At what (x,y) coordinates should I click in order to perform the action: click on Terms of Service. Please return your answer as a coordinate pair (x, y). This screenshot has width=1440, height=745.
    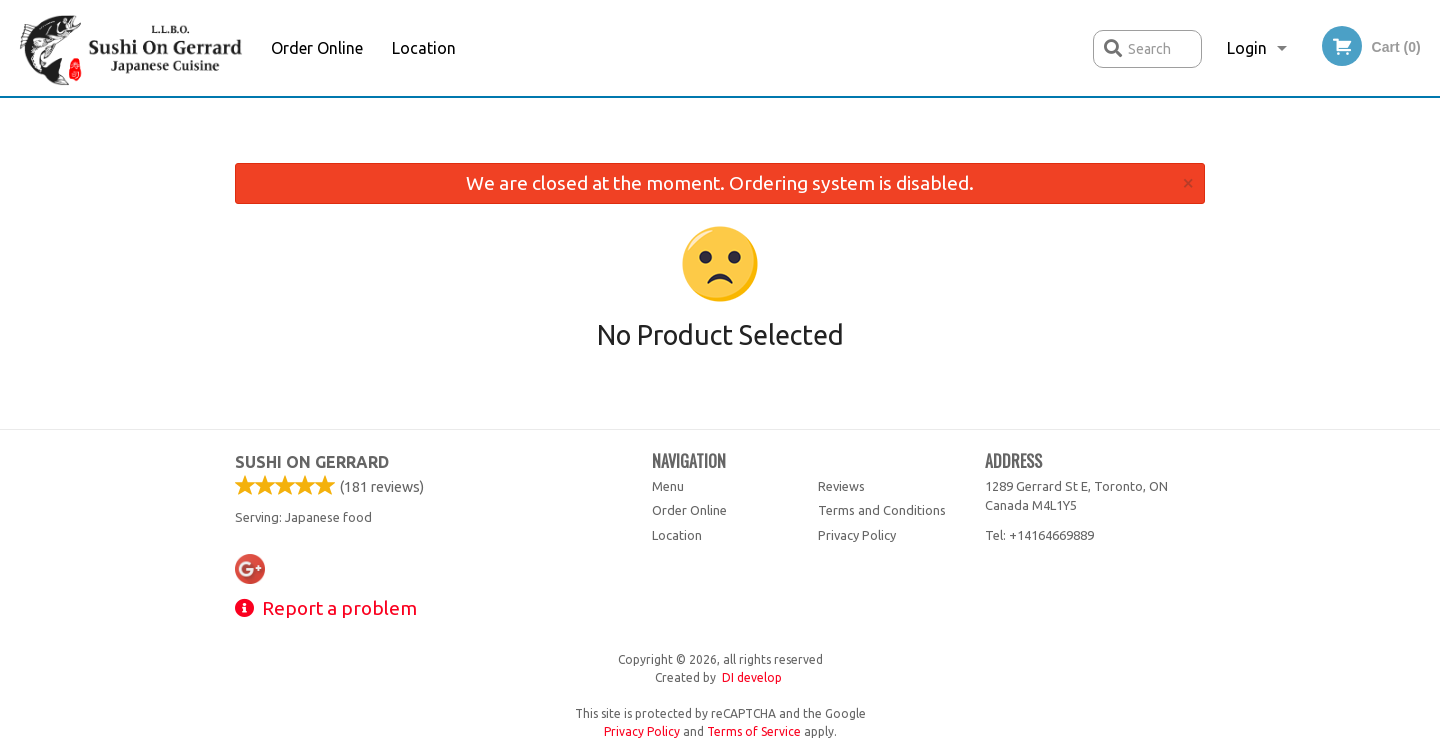
    Looking at the image, I should click on (754, 731).